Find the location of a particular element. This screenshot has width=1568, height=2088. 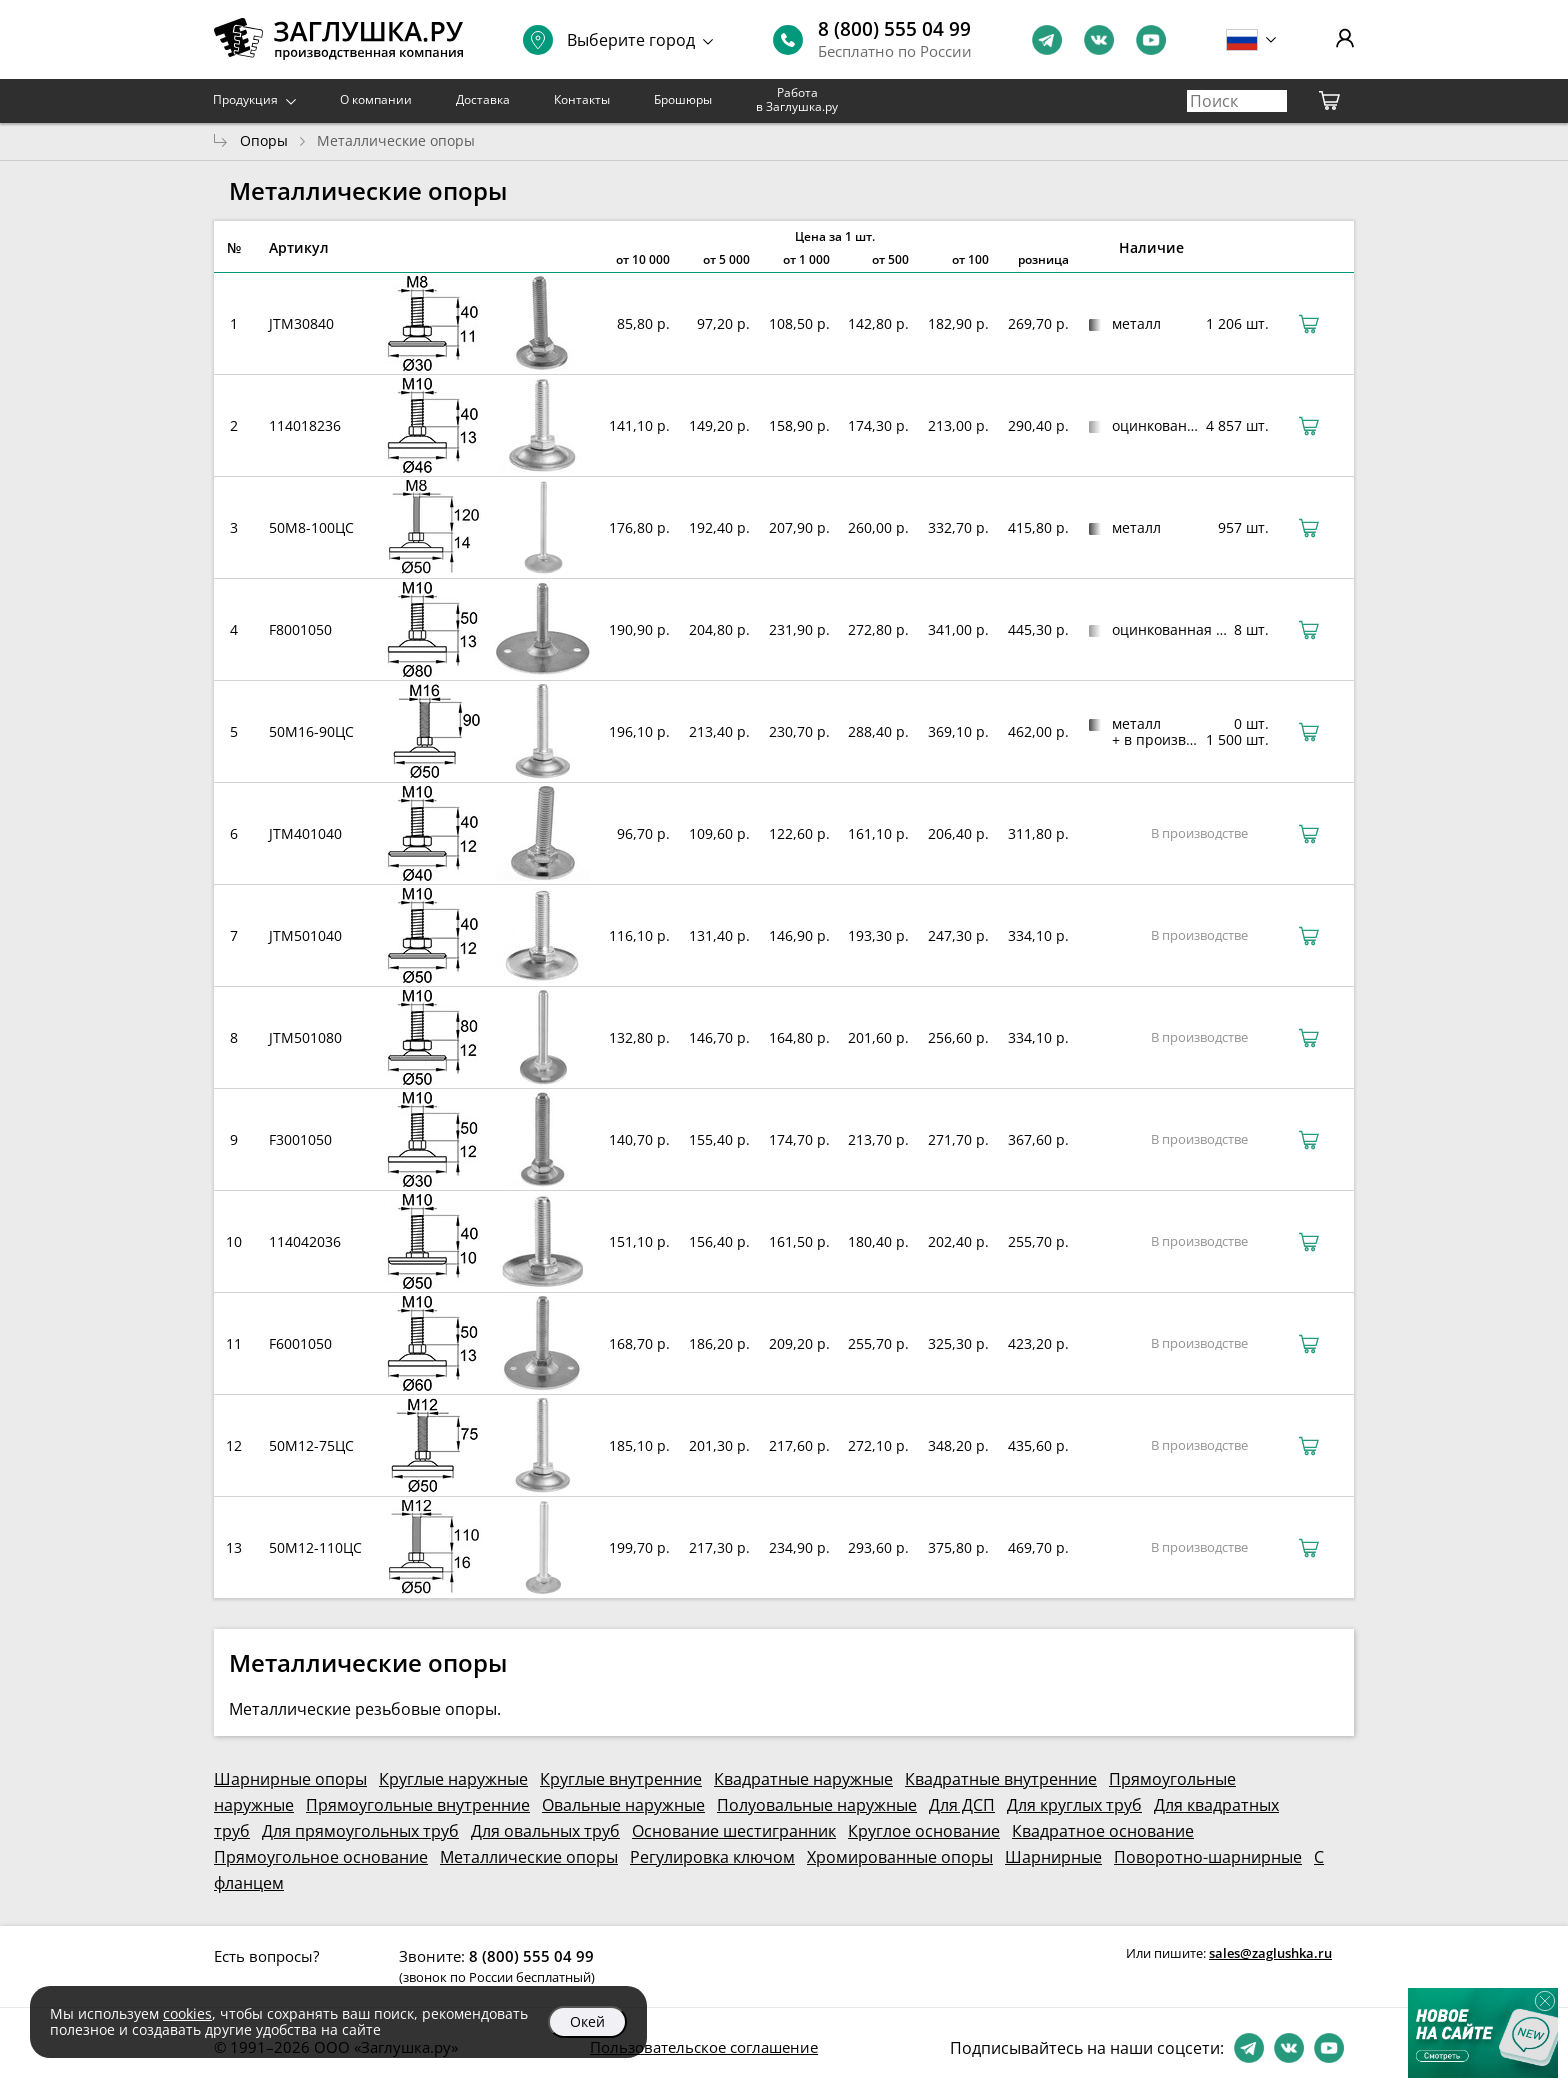

JTM30840 is located at coordinates (301, 323).